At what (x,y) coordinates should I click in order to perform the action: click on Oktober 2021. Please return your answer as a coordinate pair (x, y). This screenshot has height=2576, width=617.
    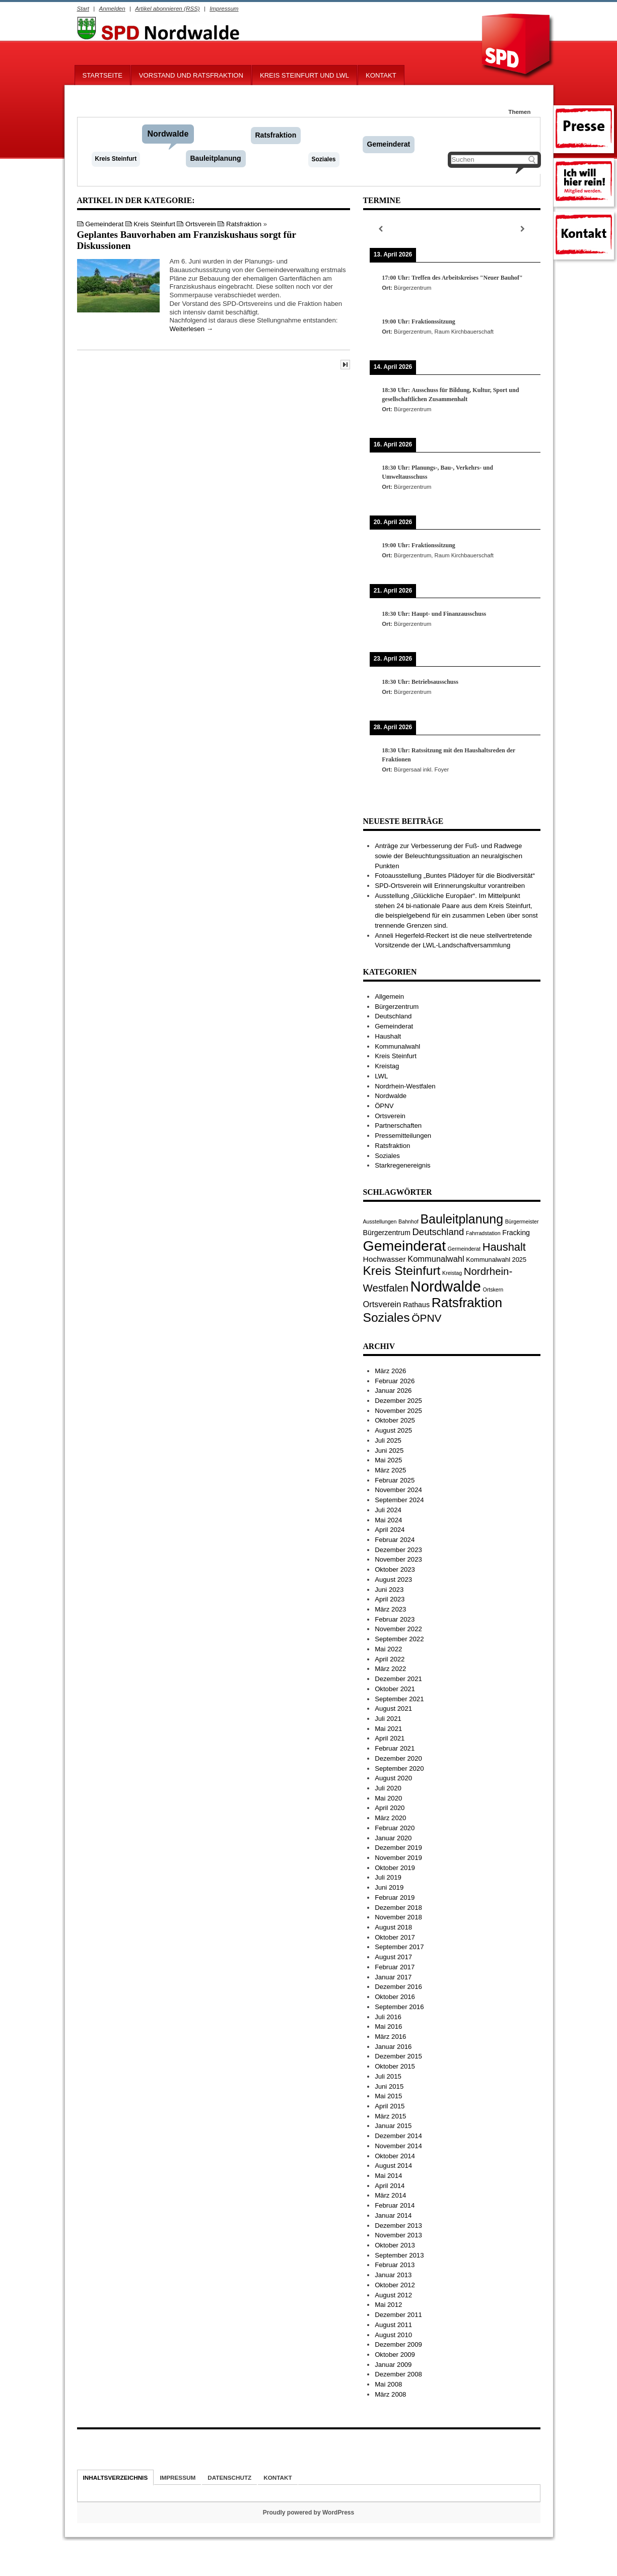
    Looking at the image, I should click on (395, 1689).